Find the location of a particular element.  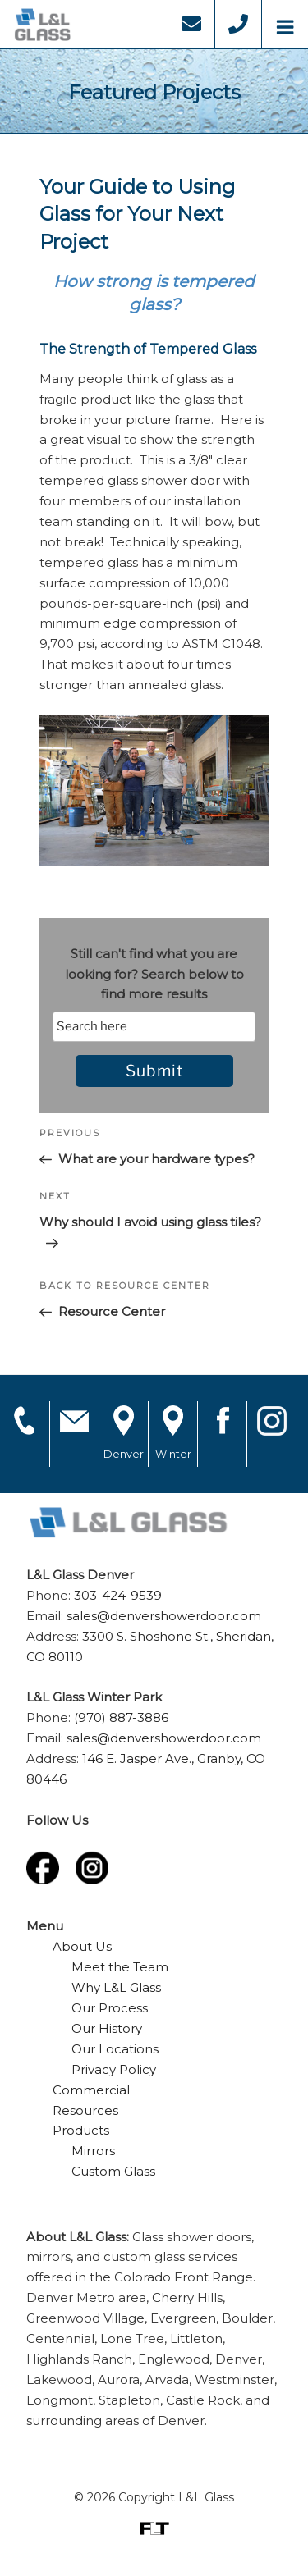

Resources is located at coordinates (85, 2110).